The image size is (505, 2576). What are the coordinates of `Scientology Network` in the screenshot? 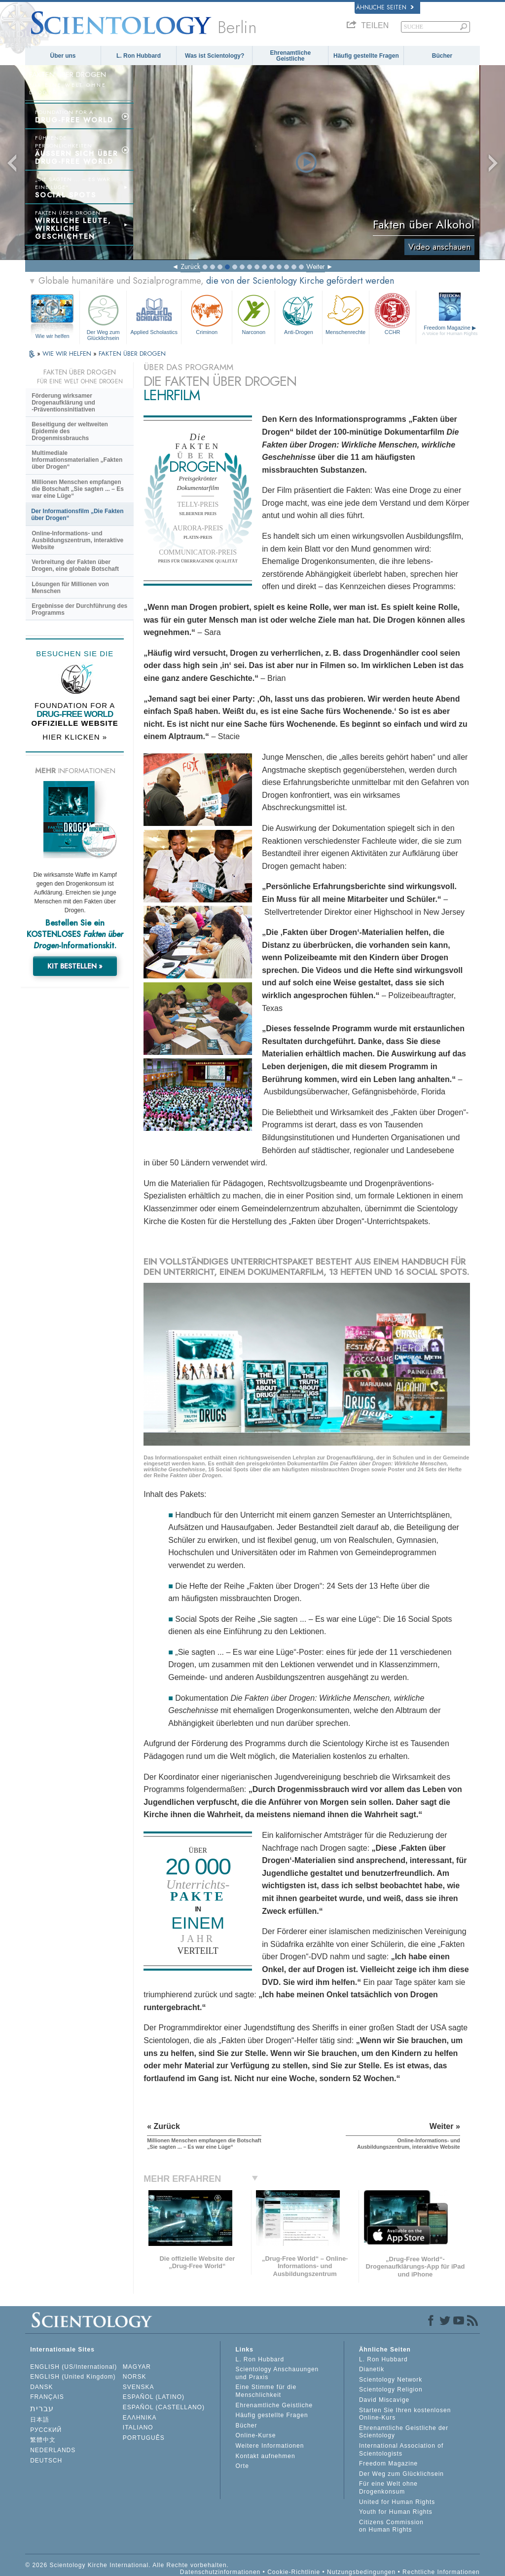 It's located at (390, 2379).